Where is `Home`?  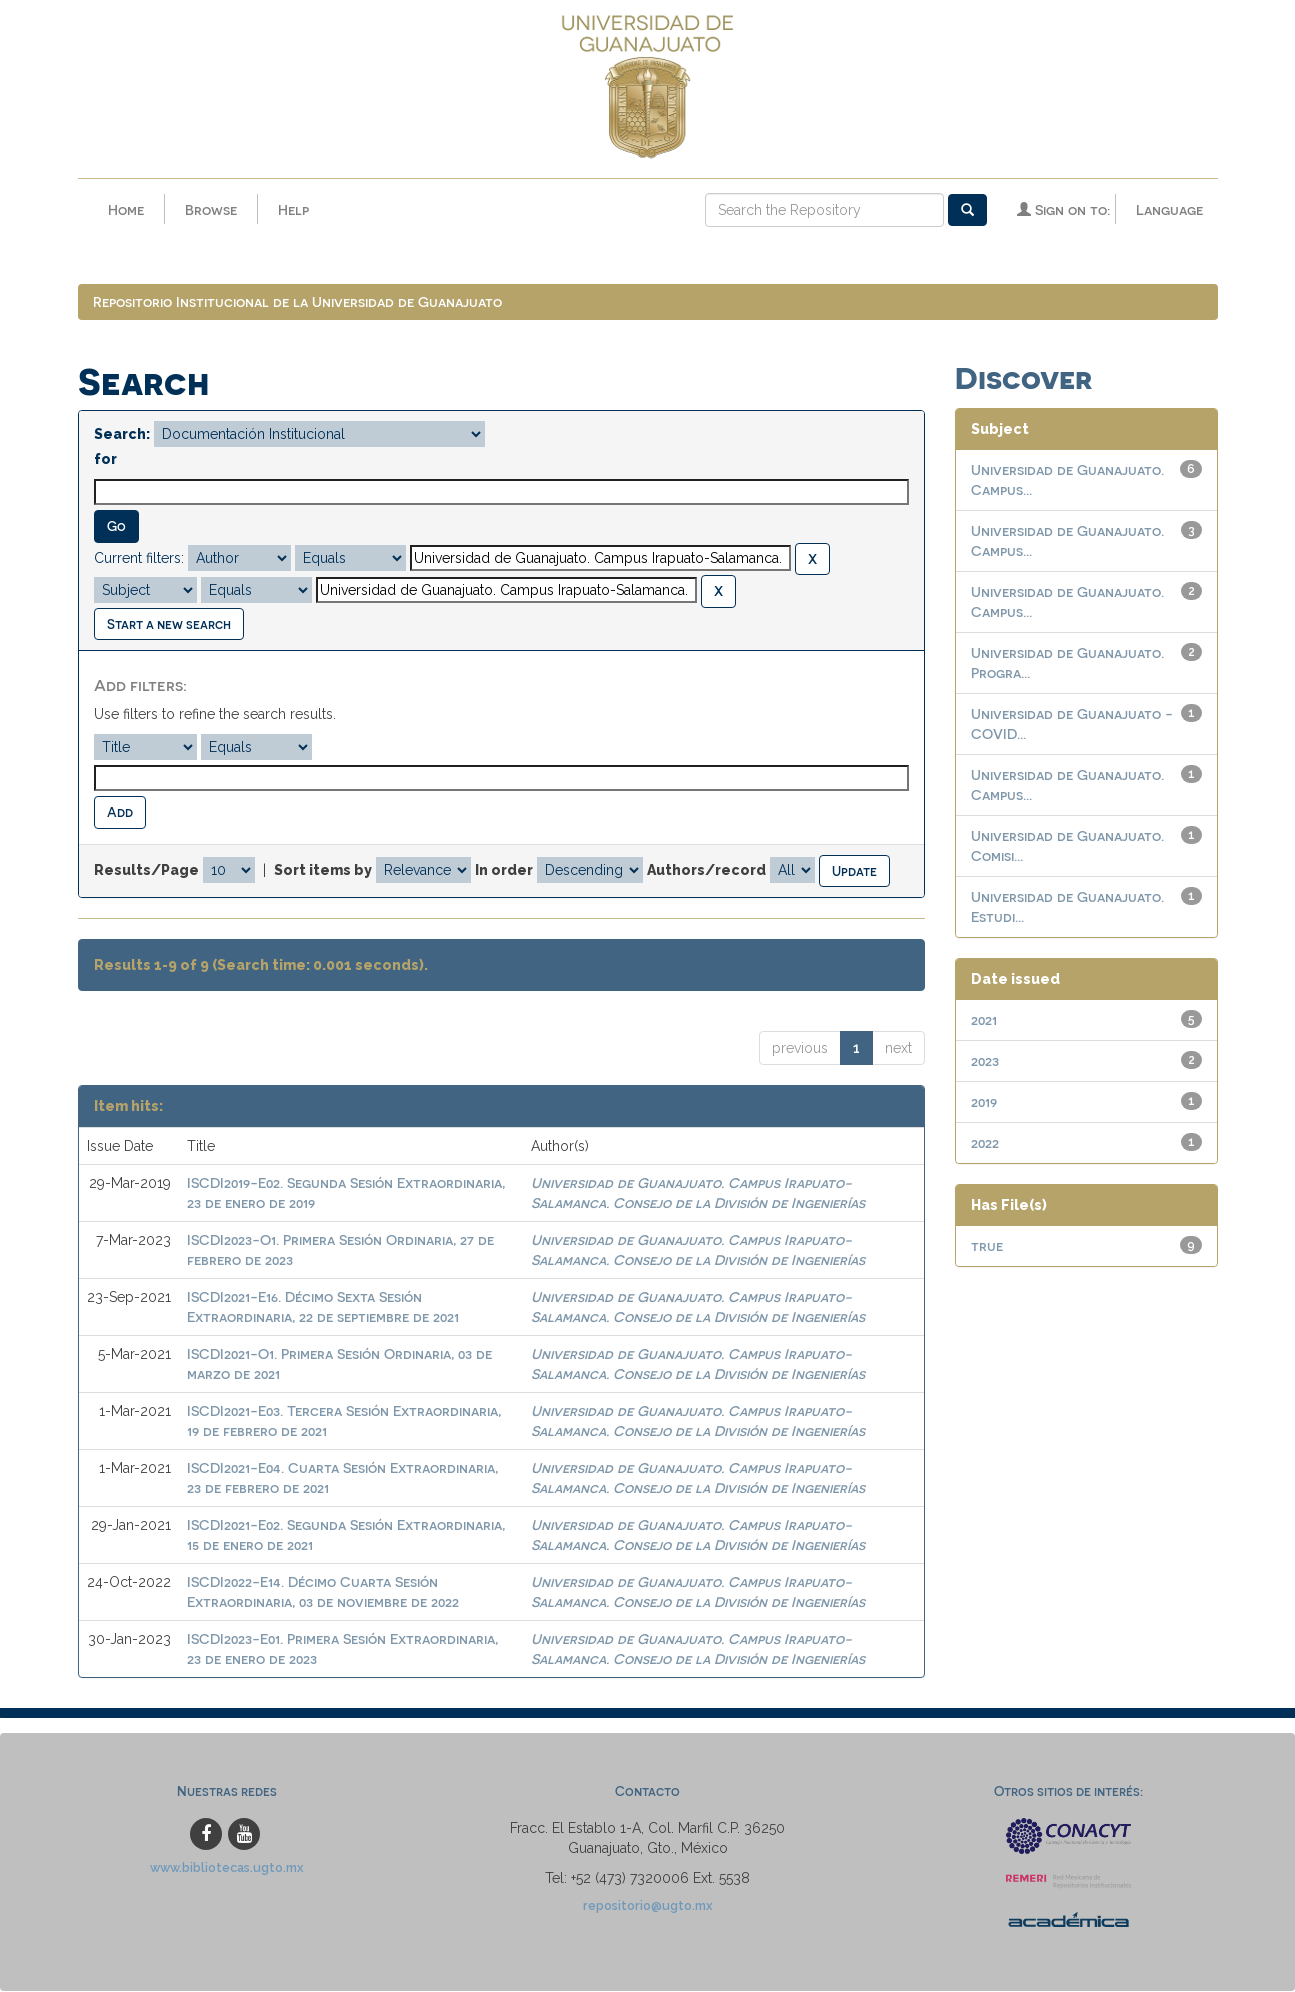 Home is located at coordinates (126, 209).